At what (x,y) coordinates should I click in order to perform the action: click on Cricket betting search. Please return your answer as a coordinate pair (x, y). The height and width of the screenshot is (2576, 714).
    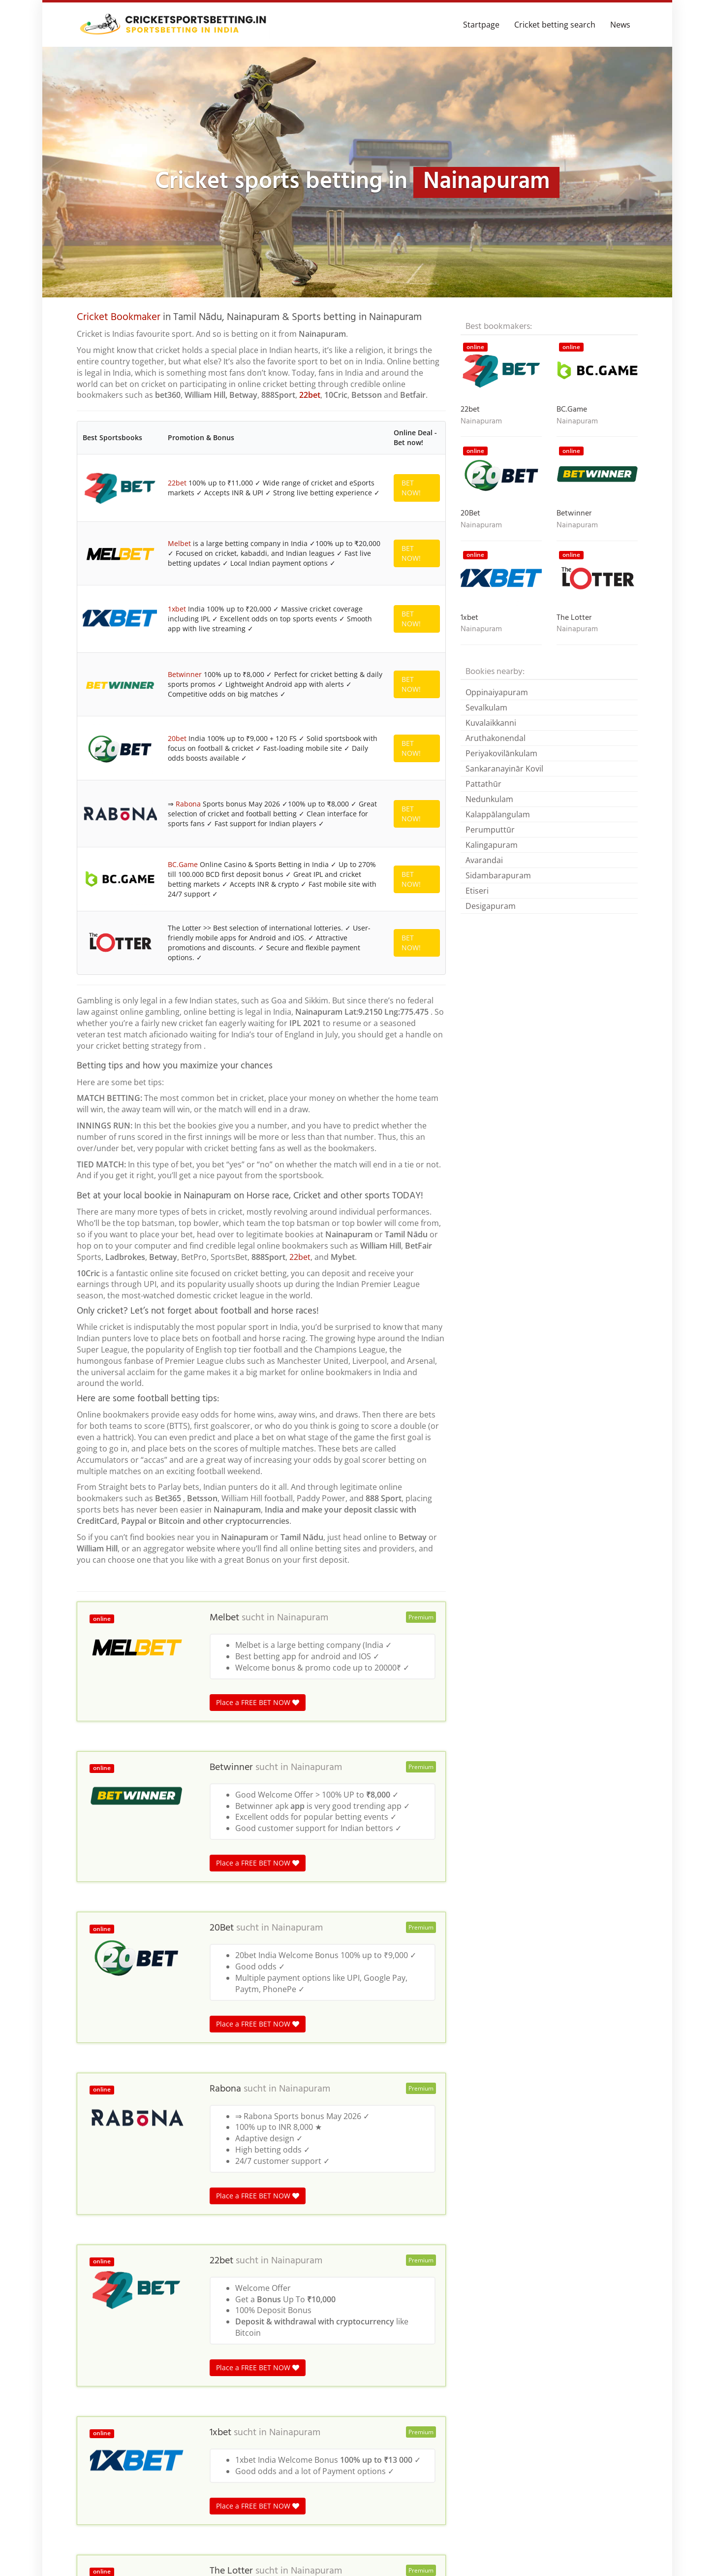
    Looking at the image, I should click on (554, 24).